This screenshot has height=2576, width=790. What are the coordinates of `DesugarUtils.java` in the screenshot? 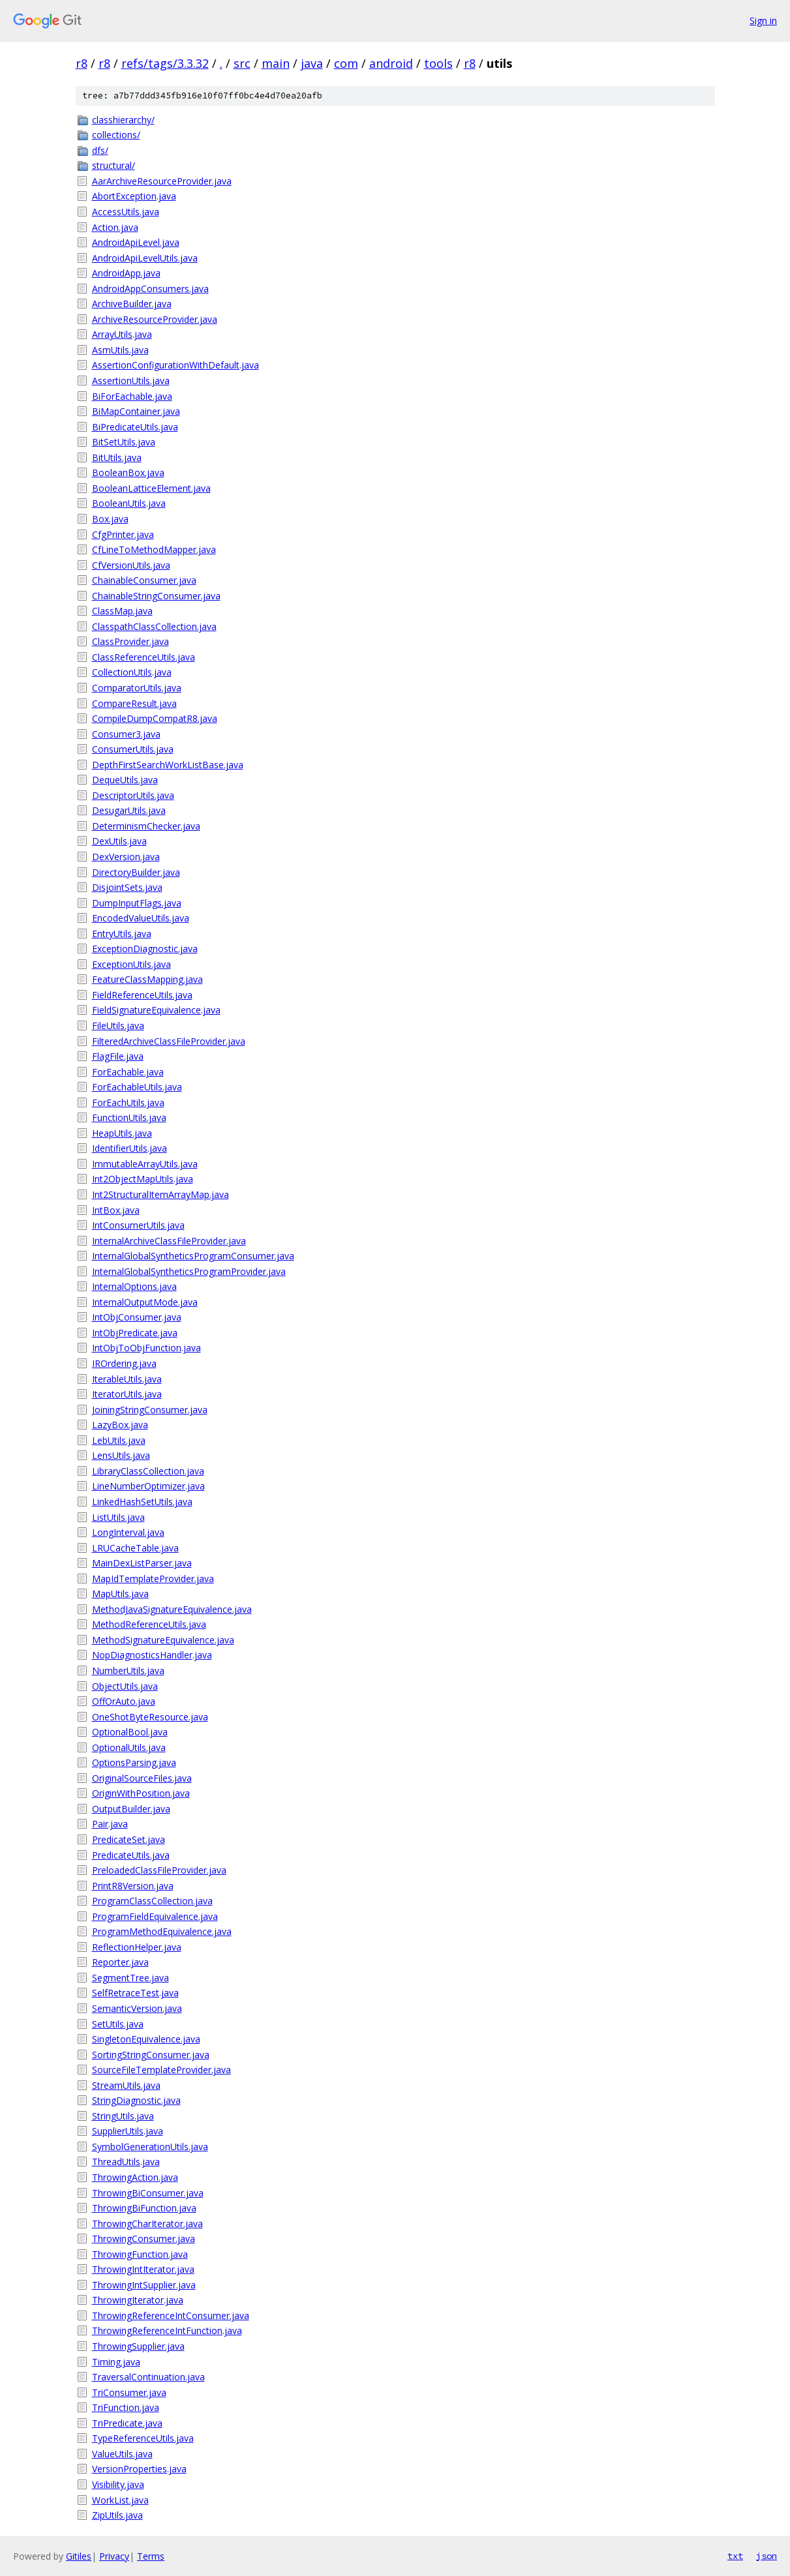 It's located at (129, 810).